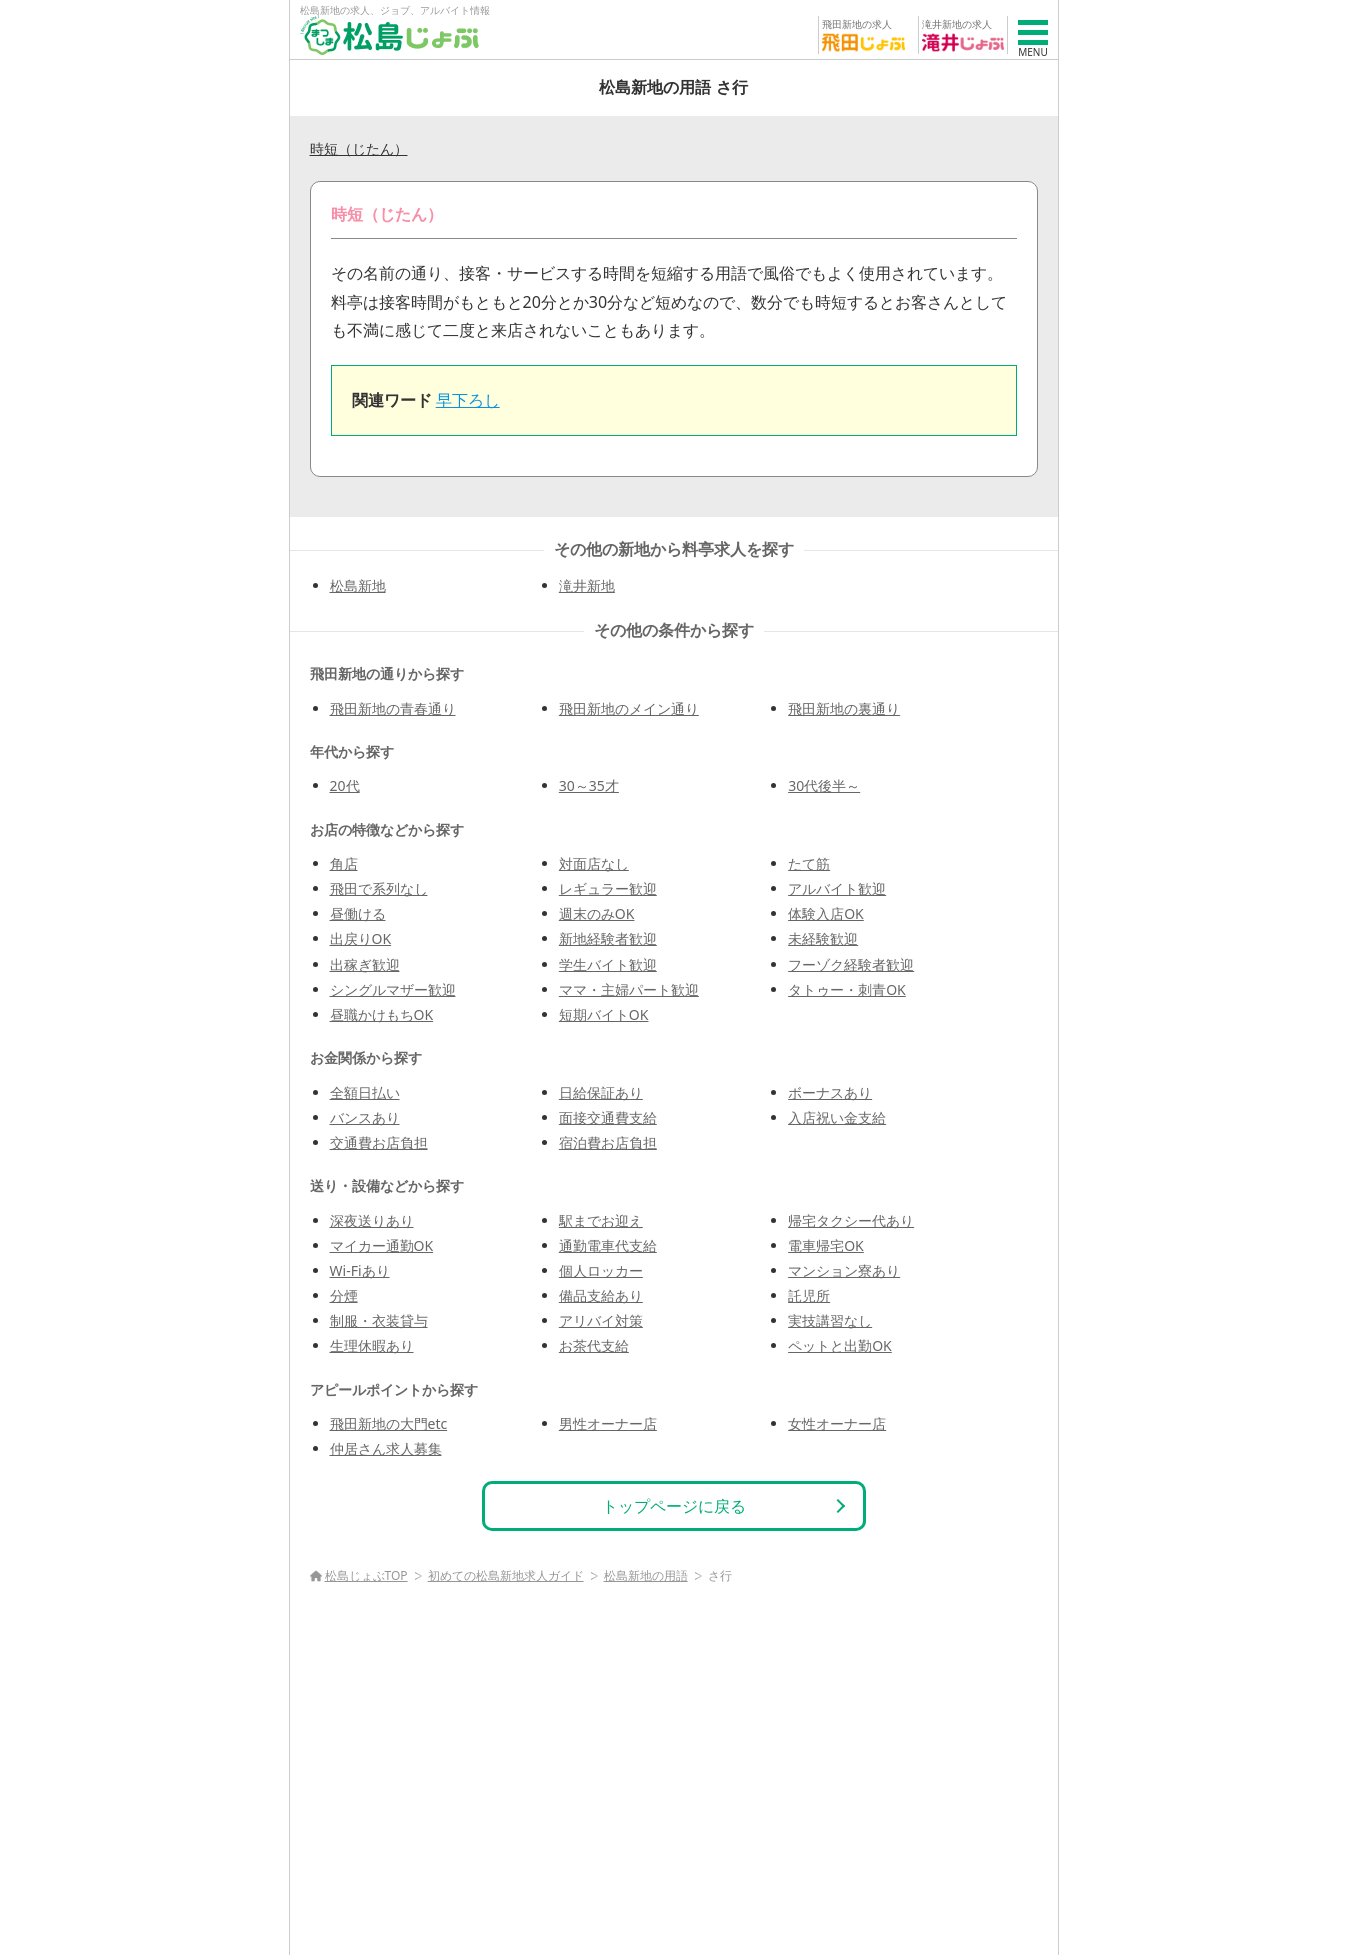 This screenshot has width=1347, height=1955. Describe the element at coordinates (390, 35) in the screenshot. I see `[松島じょぶ]` at that location.